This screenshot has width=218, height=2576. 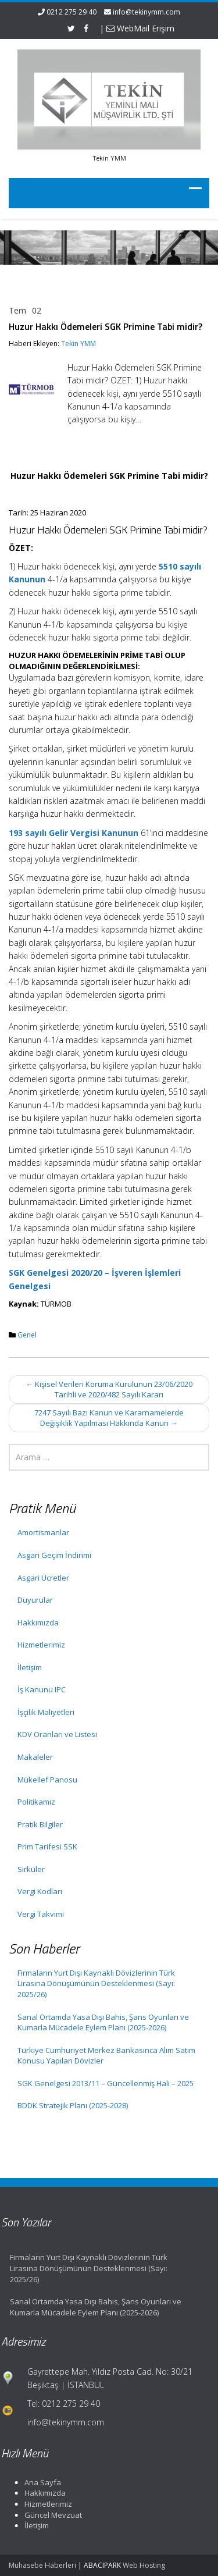 I want to click on Vergi Kodları, so click(x=39, y=1891).